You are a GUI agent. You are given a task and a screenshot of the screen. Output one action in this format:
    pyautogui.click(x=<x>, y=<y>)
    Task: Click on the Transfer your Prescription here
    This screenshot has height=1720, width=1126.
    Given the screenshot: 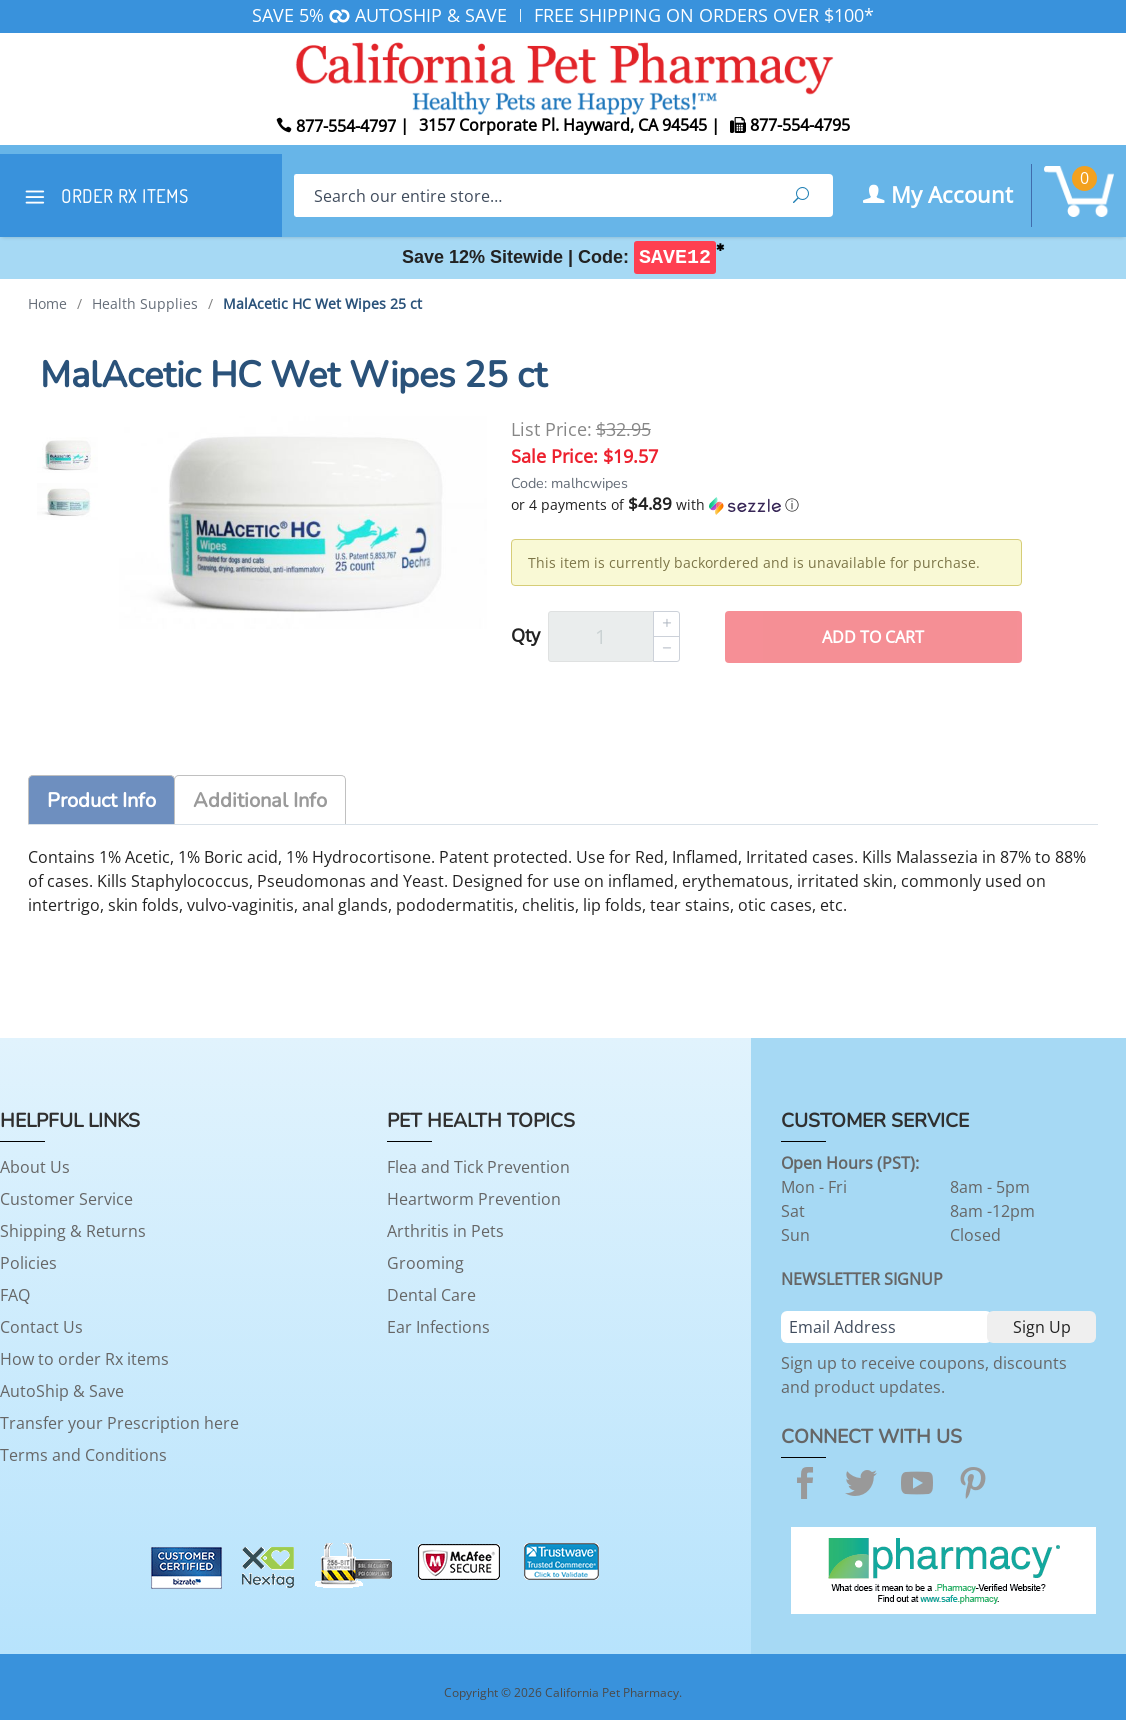 What is the action you would take?
    pyautogui.click(x=119, y=1423)
    